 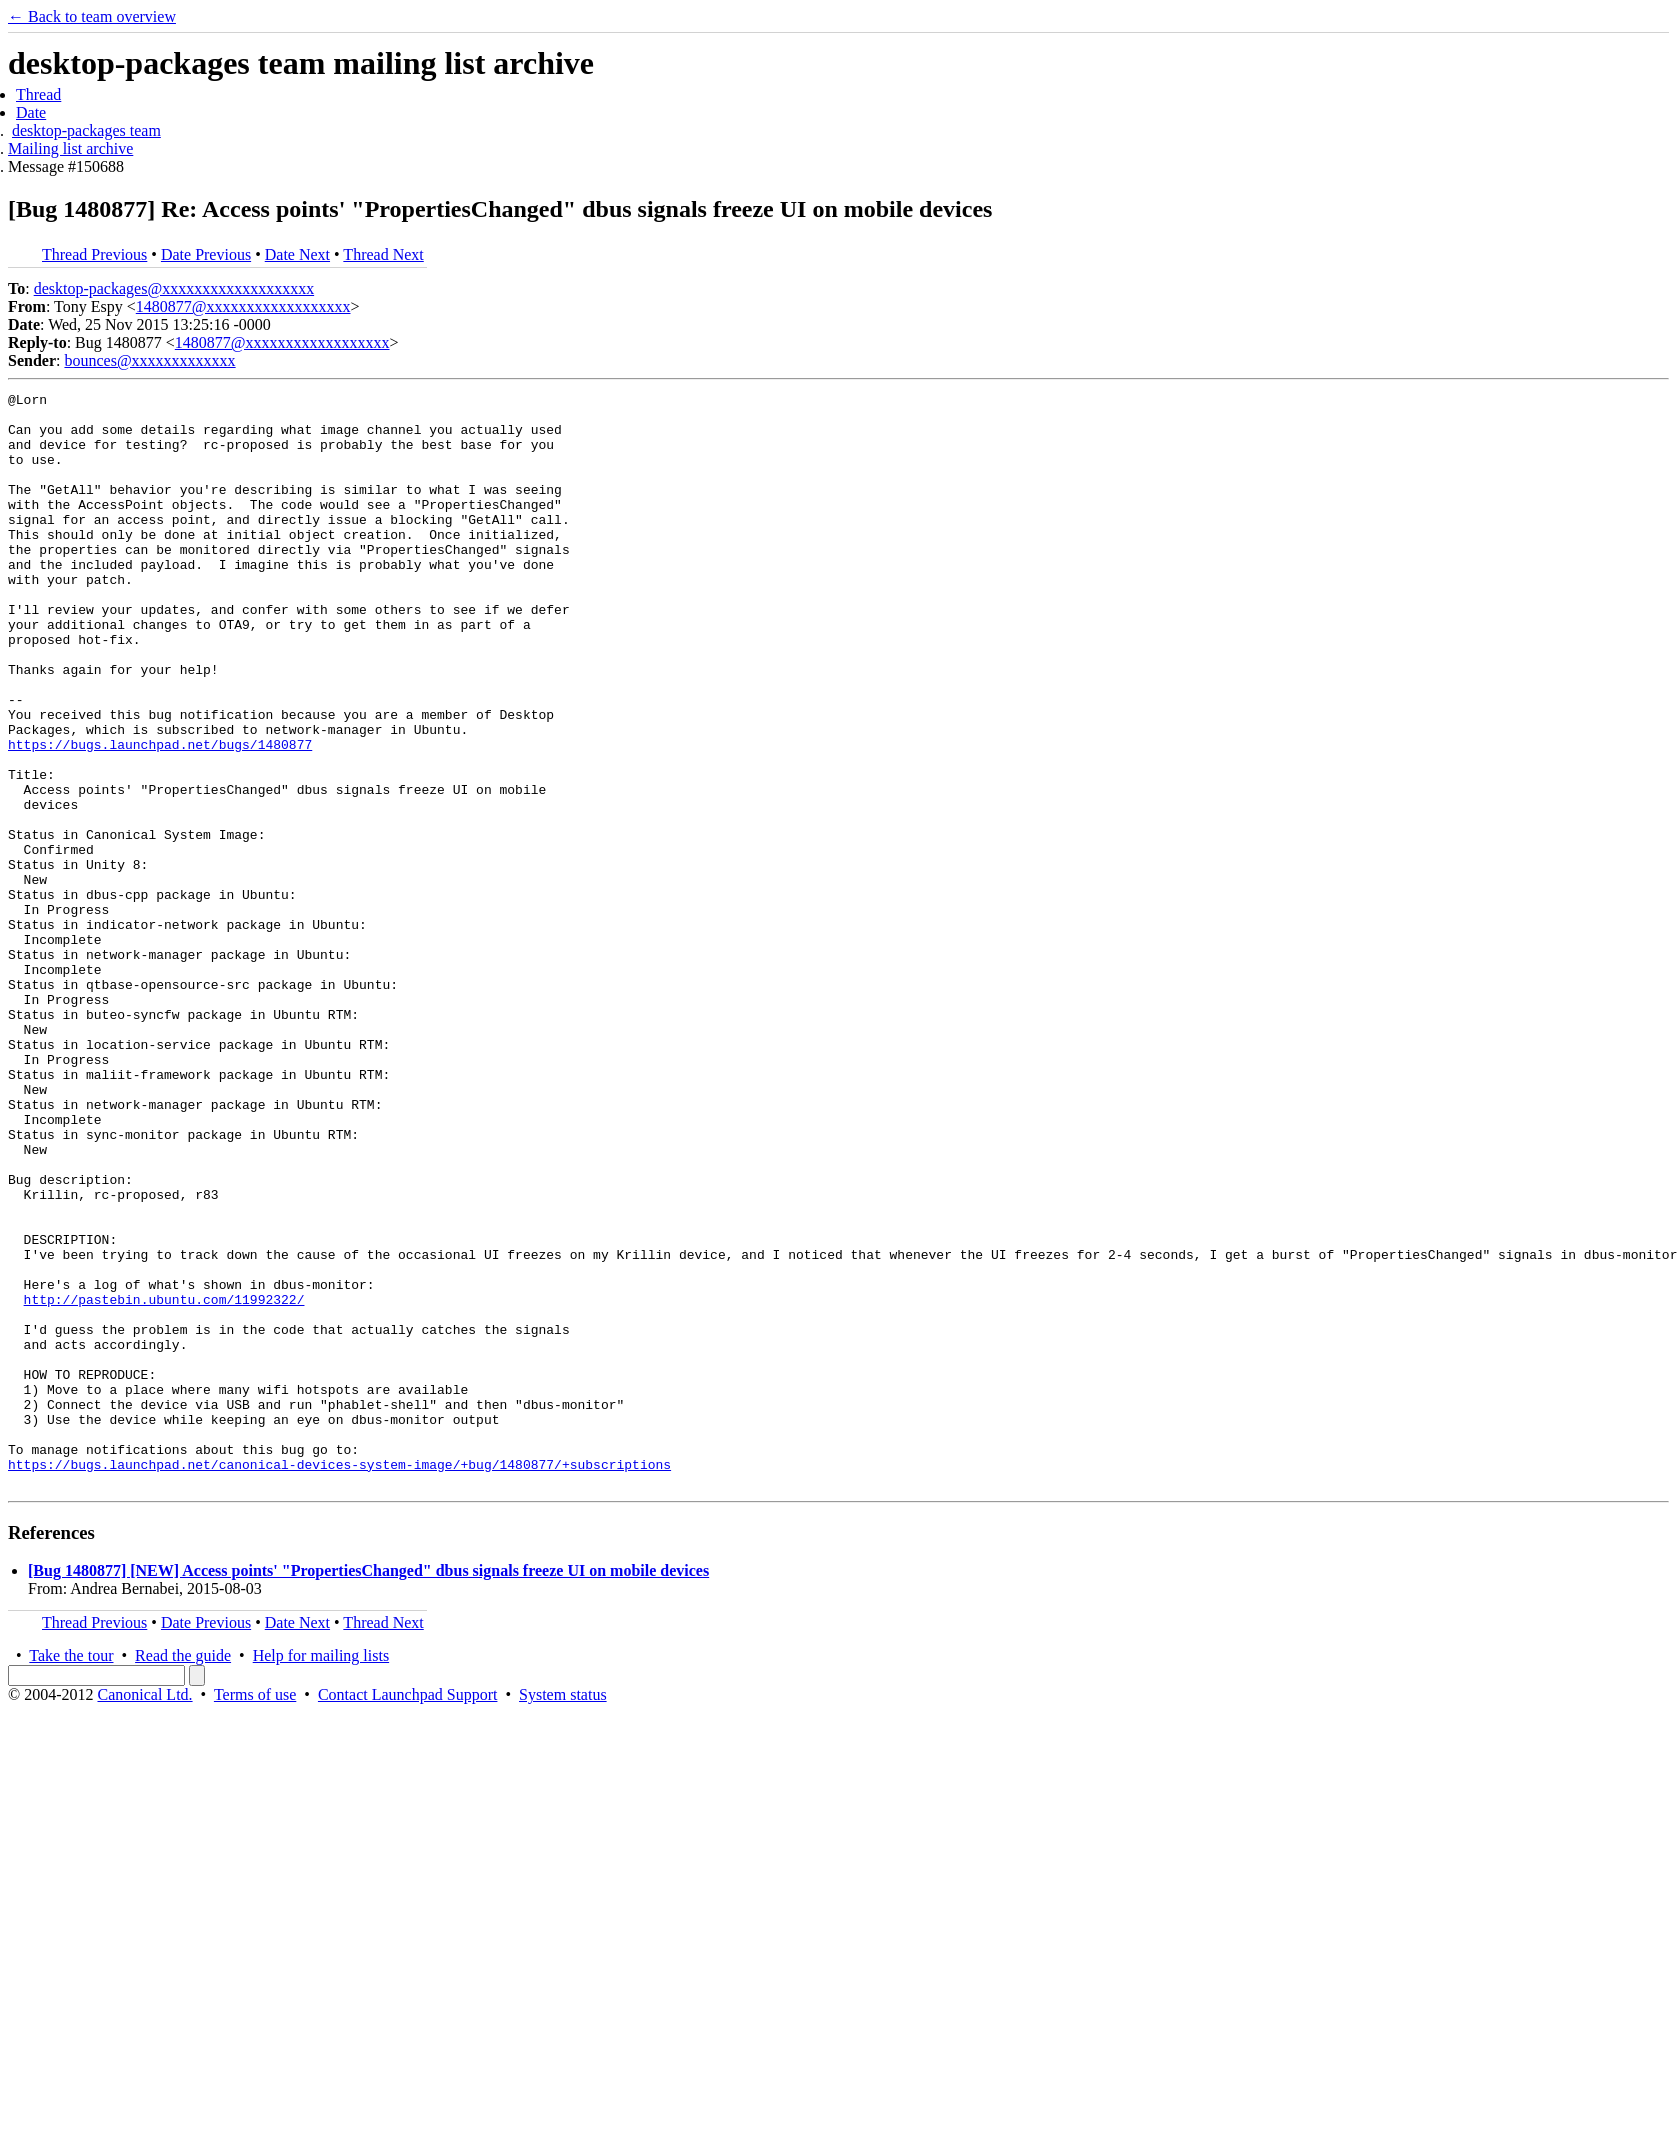 I want to click on Contact Launchpad Support, so click(x=408, y=1913).